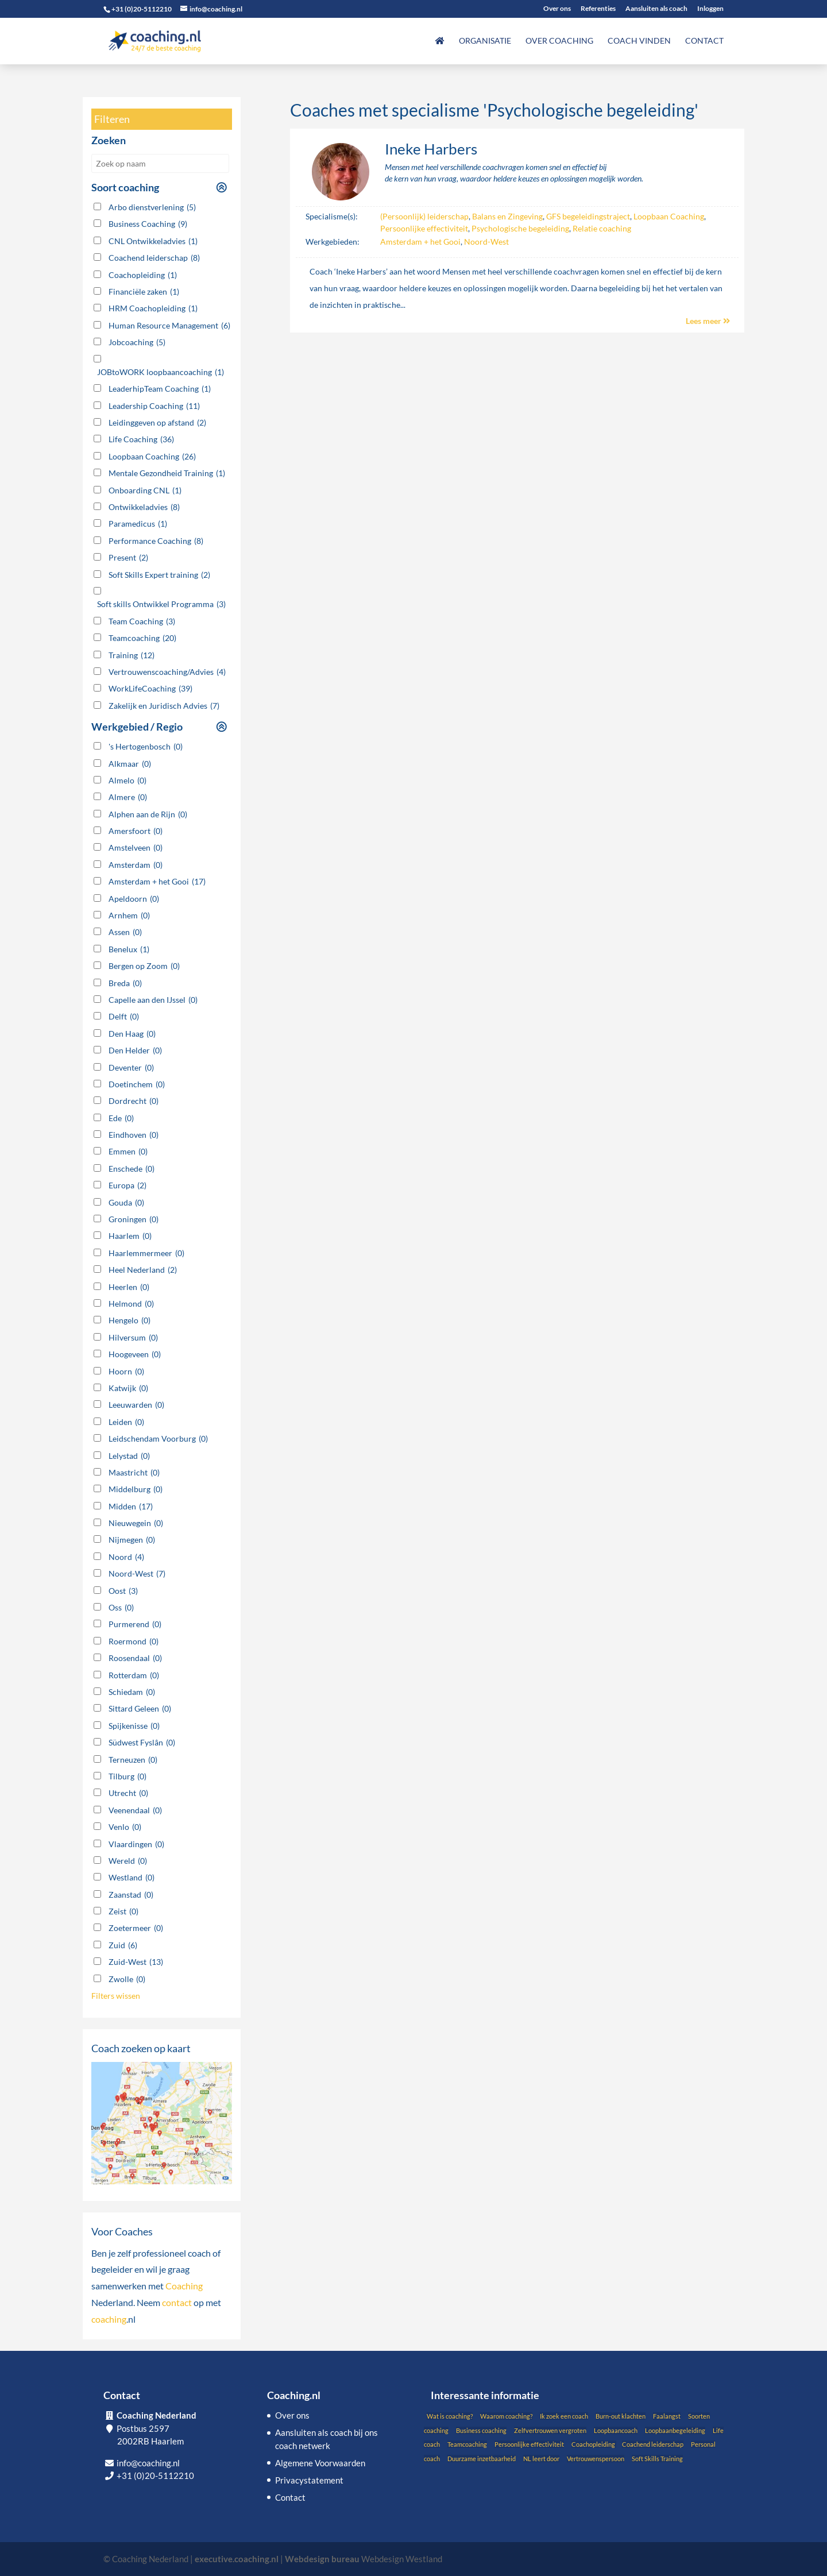 This screenshot has width=827, height=2576. Describe the element at coordinates (136, 847) in the screenshot. I see `Amstelveen` at that location.